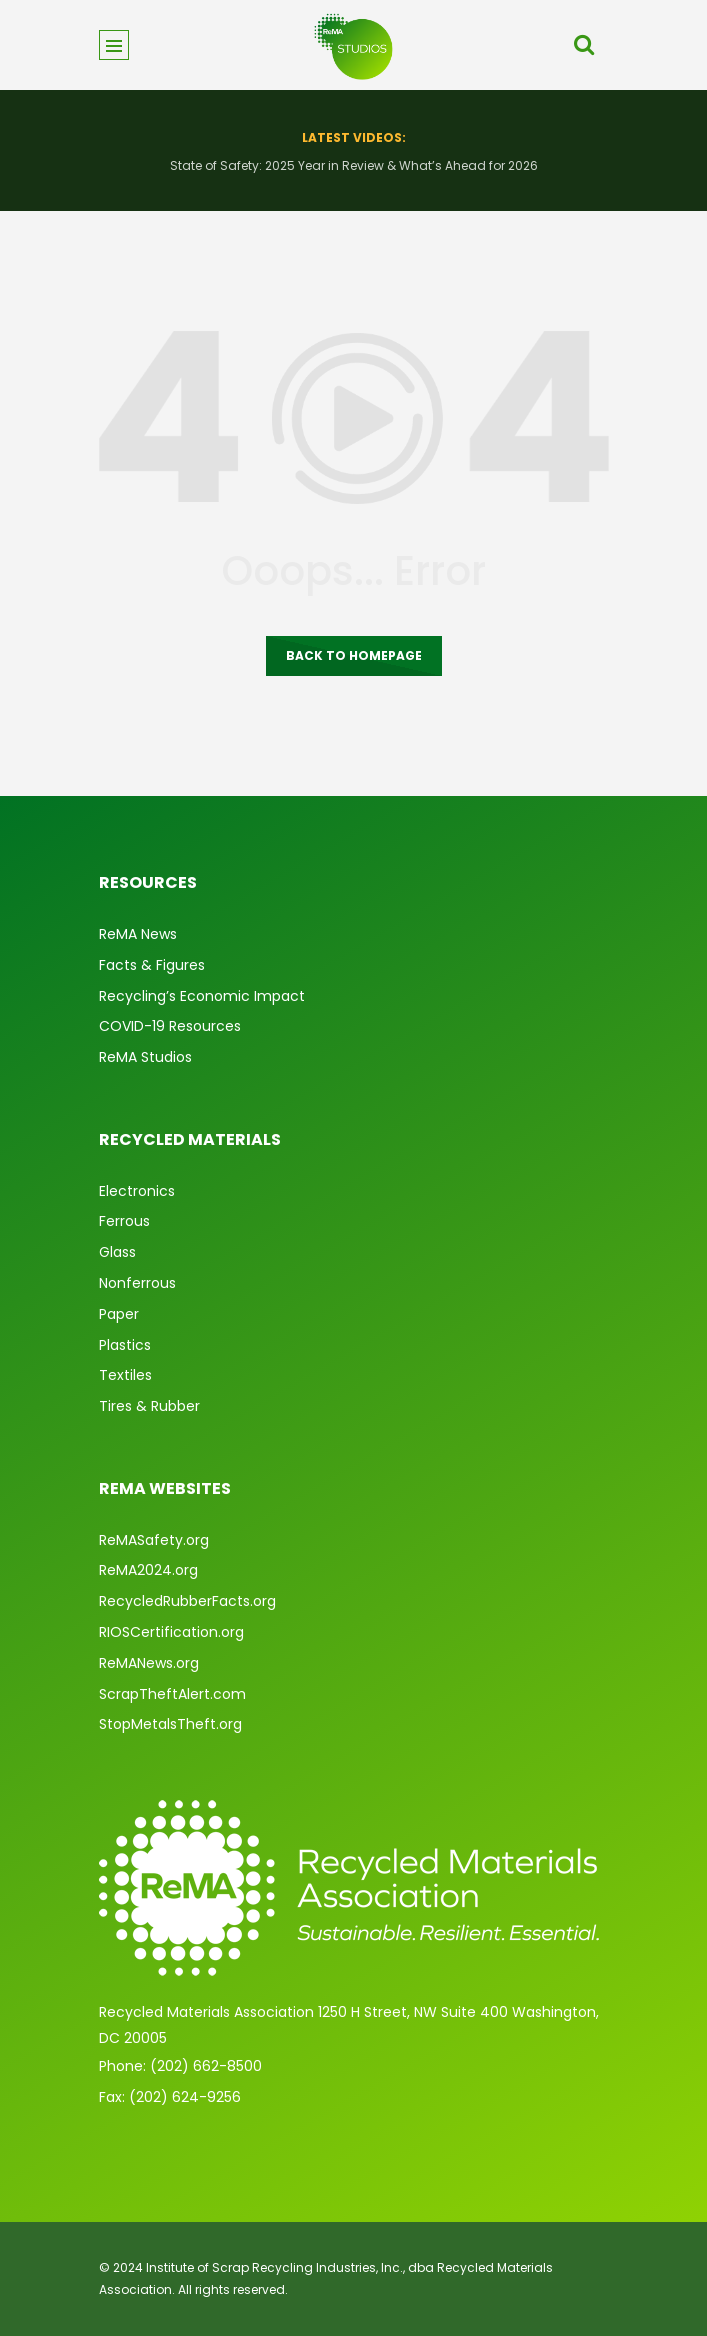 This screenshot has width=707, height=2336. What do you see at coordinates (354, 655) in the screenshot?
I see `Back to homepage` at bounding box center [354, 655].